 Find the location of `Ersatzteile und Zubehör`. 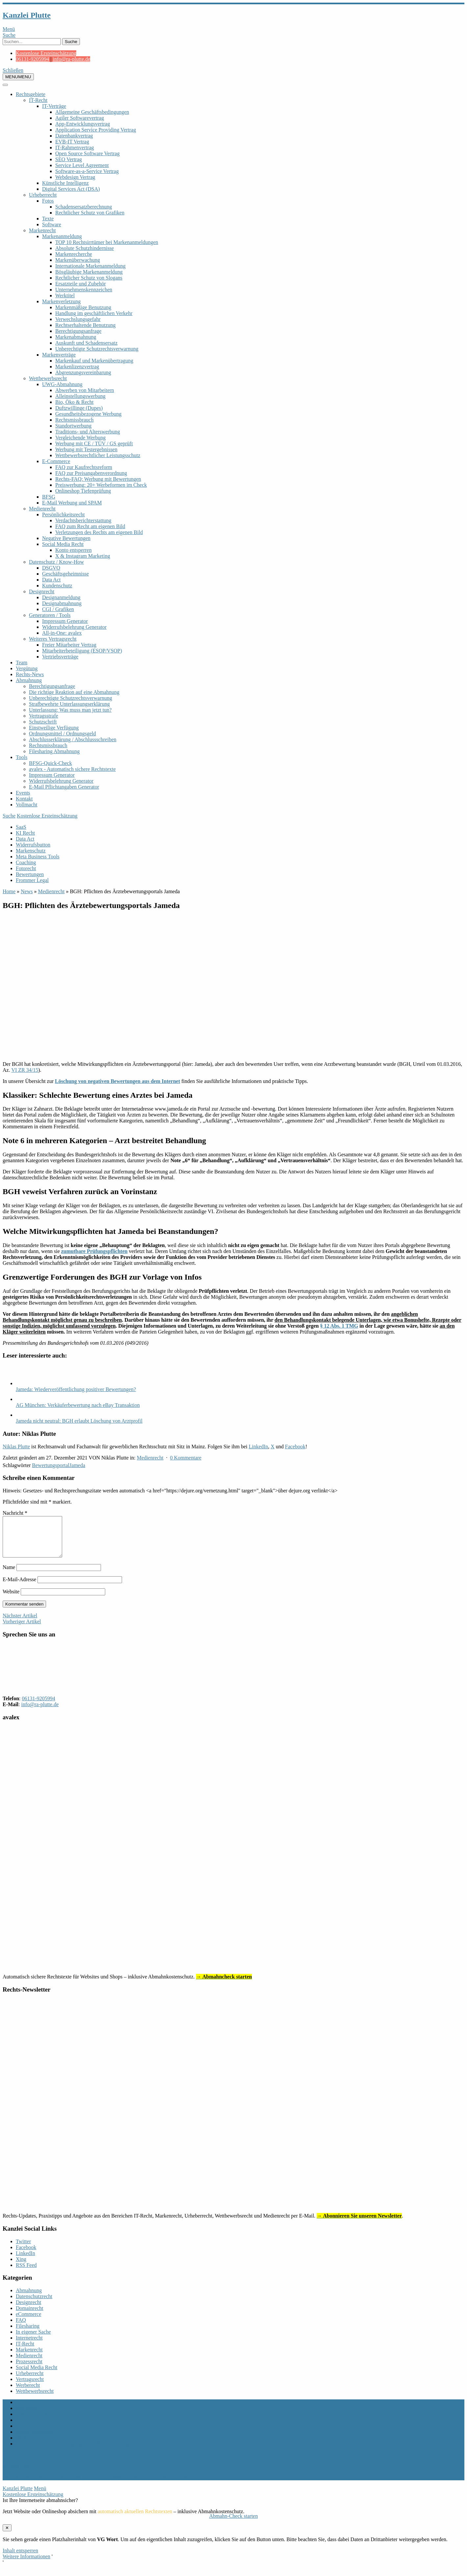

Ersatzteile und Zubehör is located at coordinates (80, 283).